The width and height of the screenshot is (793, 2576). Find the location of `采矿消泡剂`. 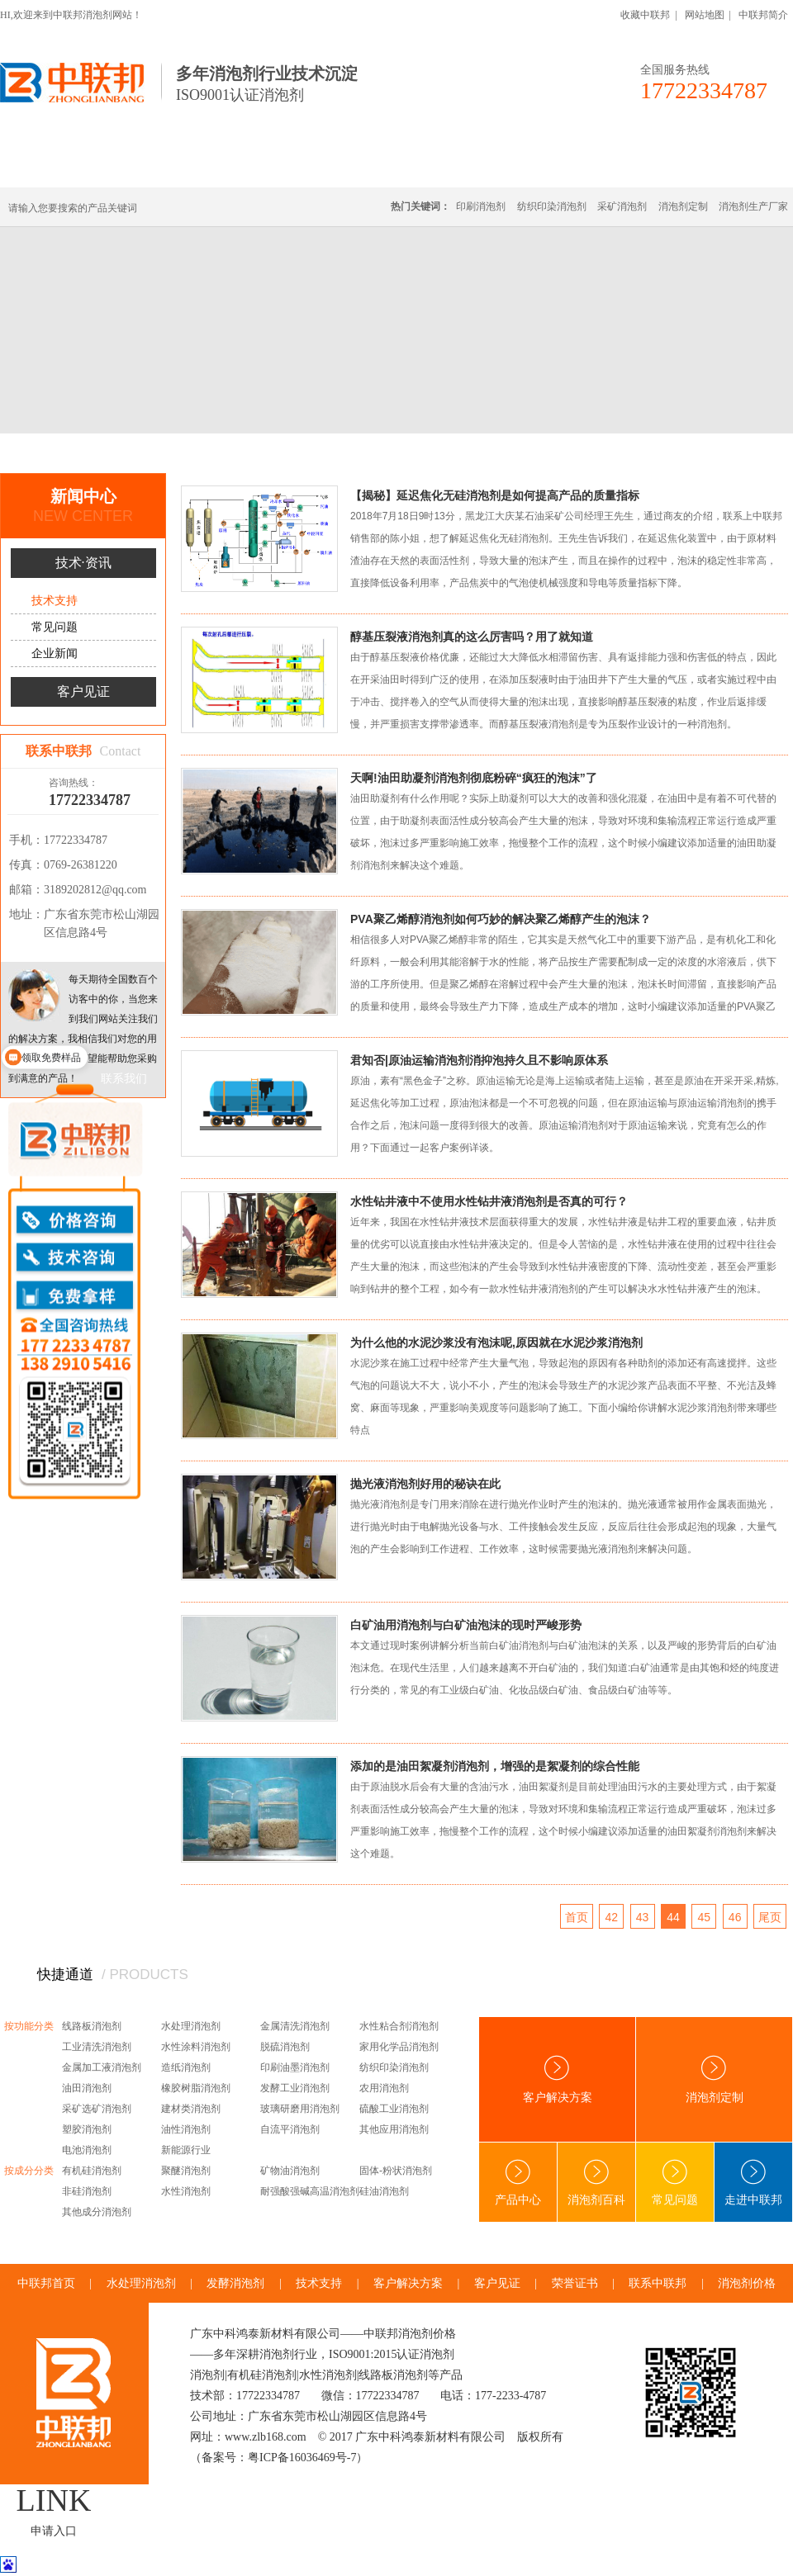

采矿消泡剂 is located at coordinates (622, 206).